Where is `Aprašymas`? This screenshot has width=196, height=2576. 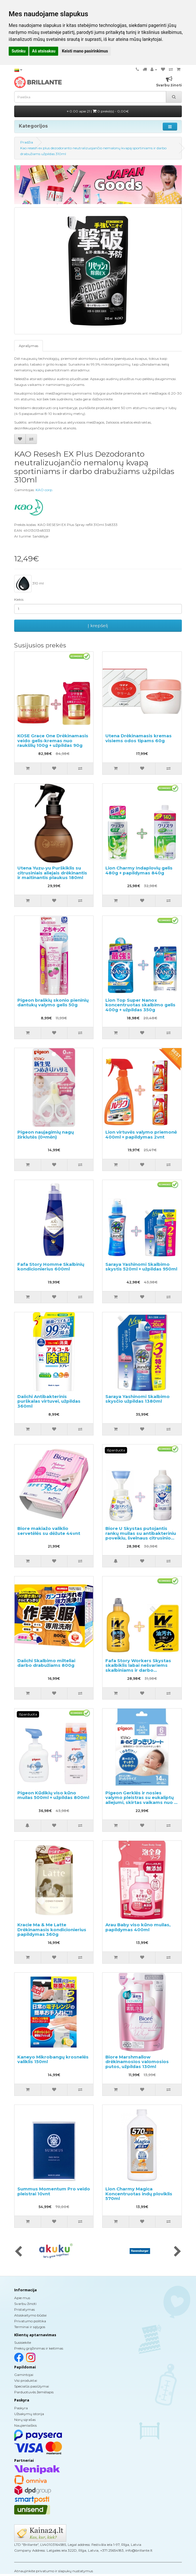
Aprašymas is located at coordinates (28, 346).